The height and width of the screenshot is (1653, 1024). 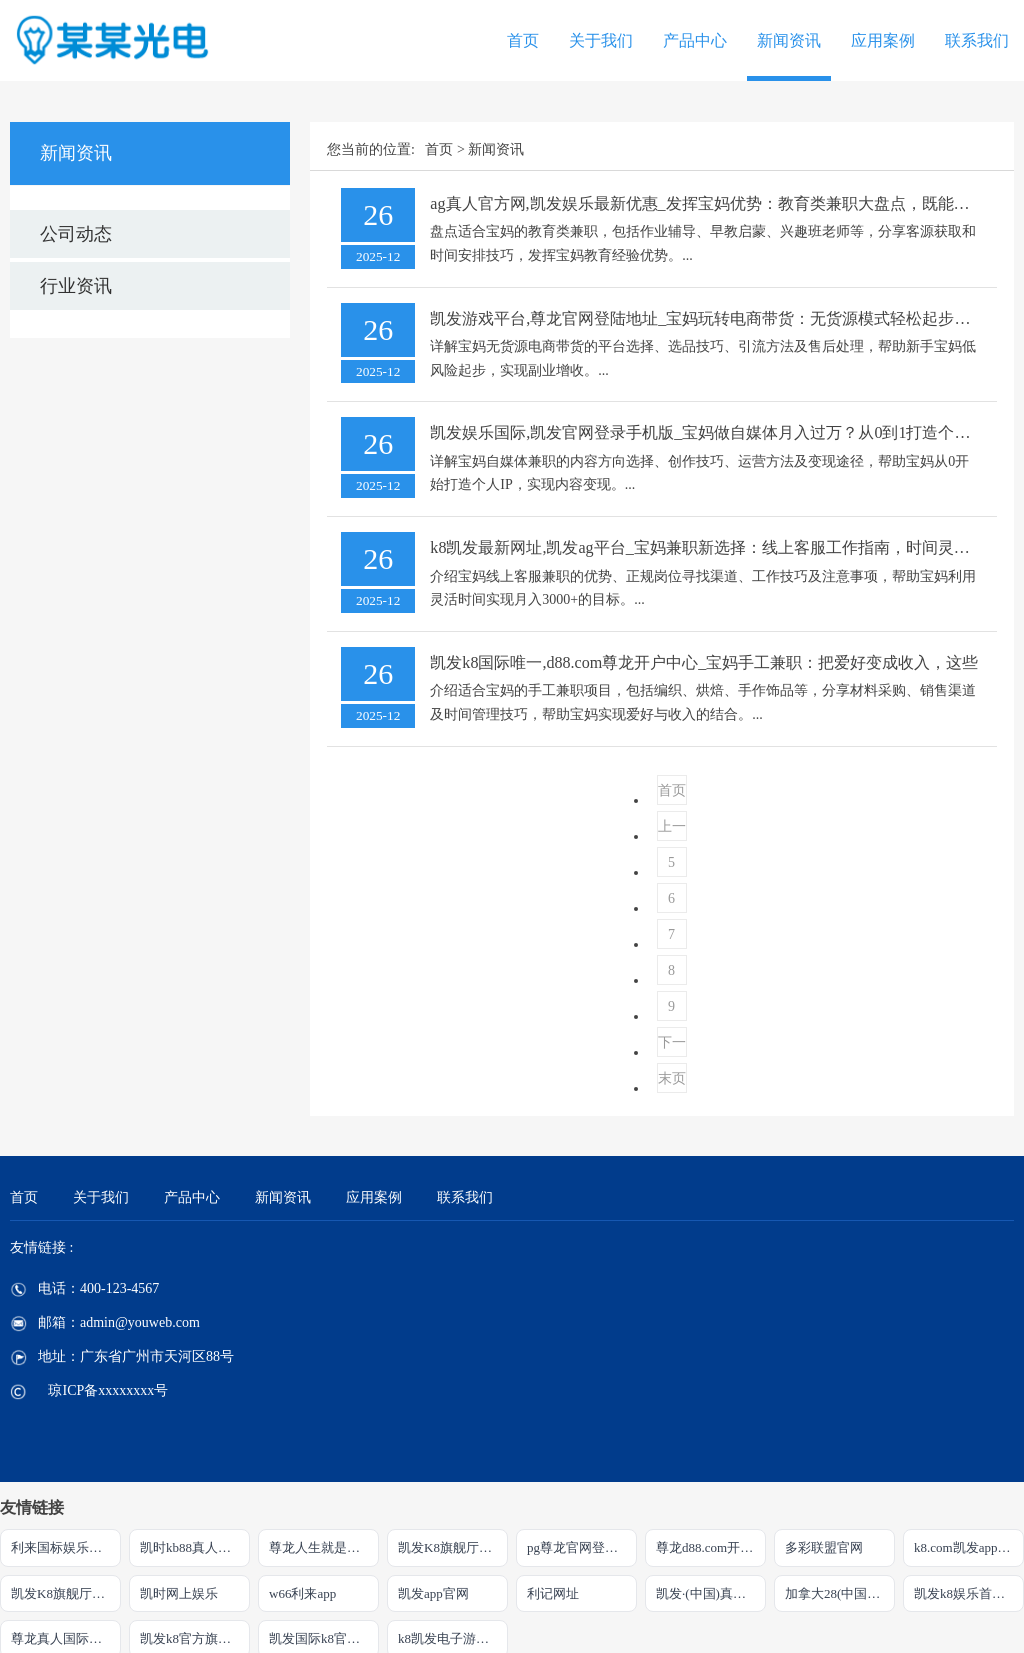 I want to click on 联系我们, so click(x=977, y=40).